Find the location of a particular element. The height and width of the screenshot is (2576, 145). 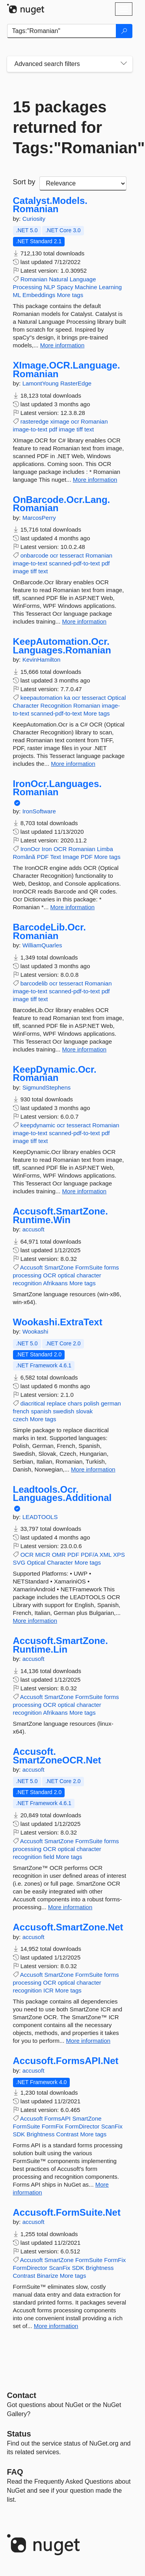

ICR is located at coordinates (48, 1990).